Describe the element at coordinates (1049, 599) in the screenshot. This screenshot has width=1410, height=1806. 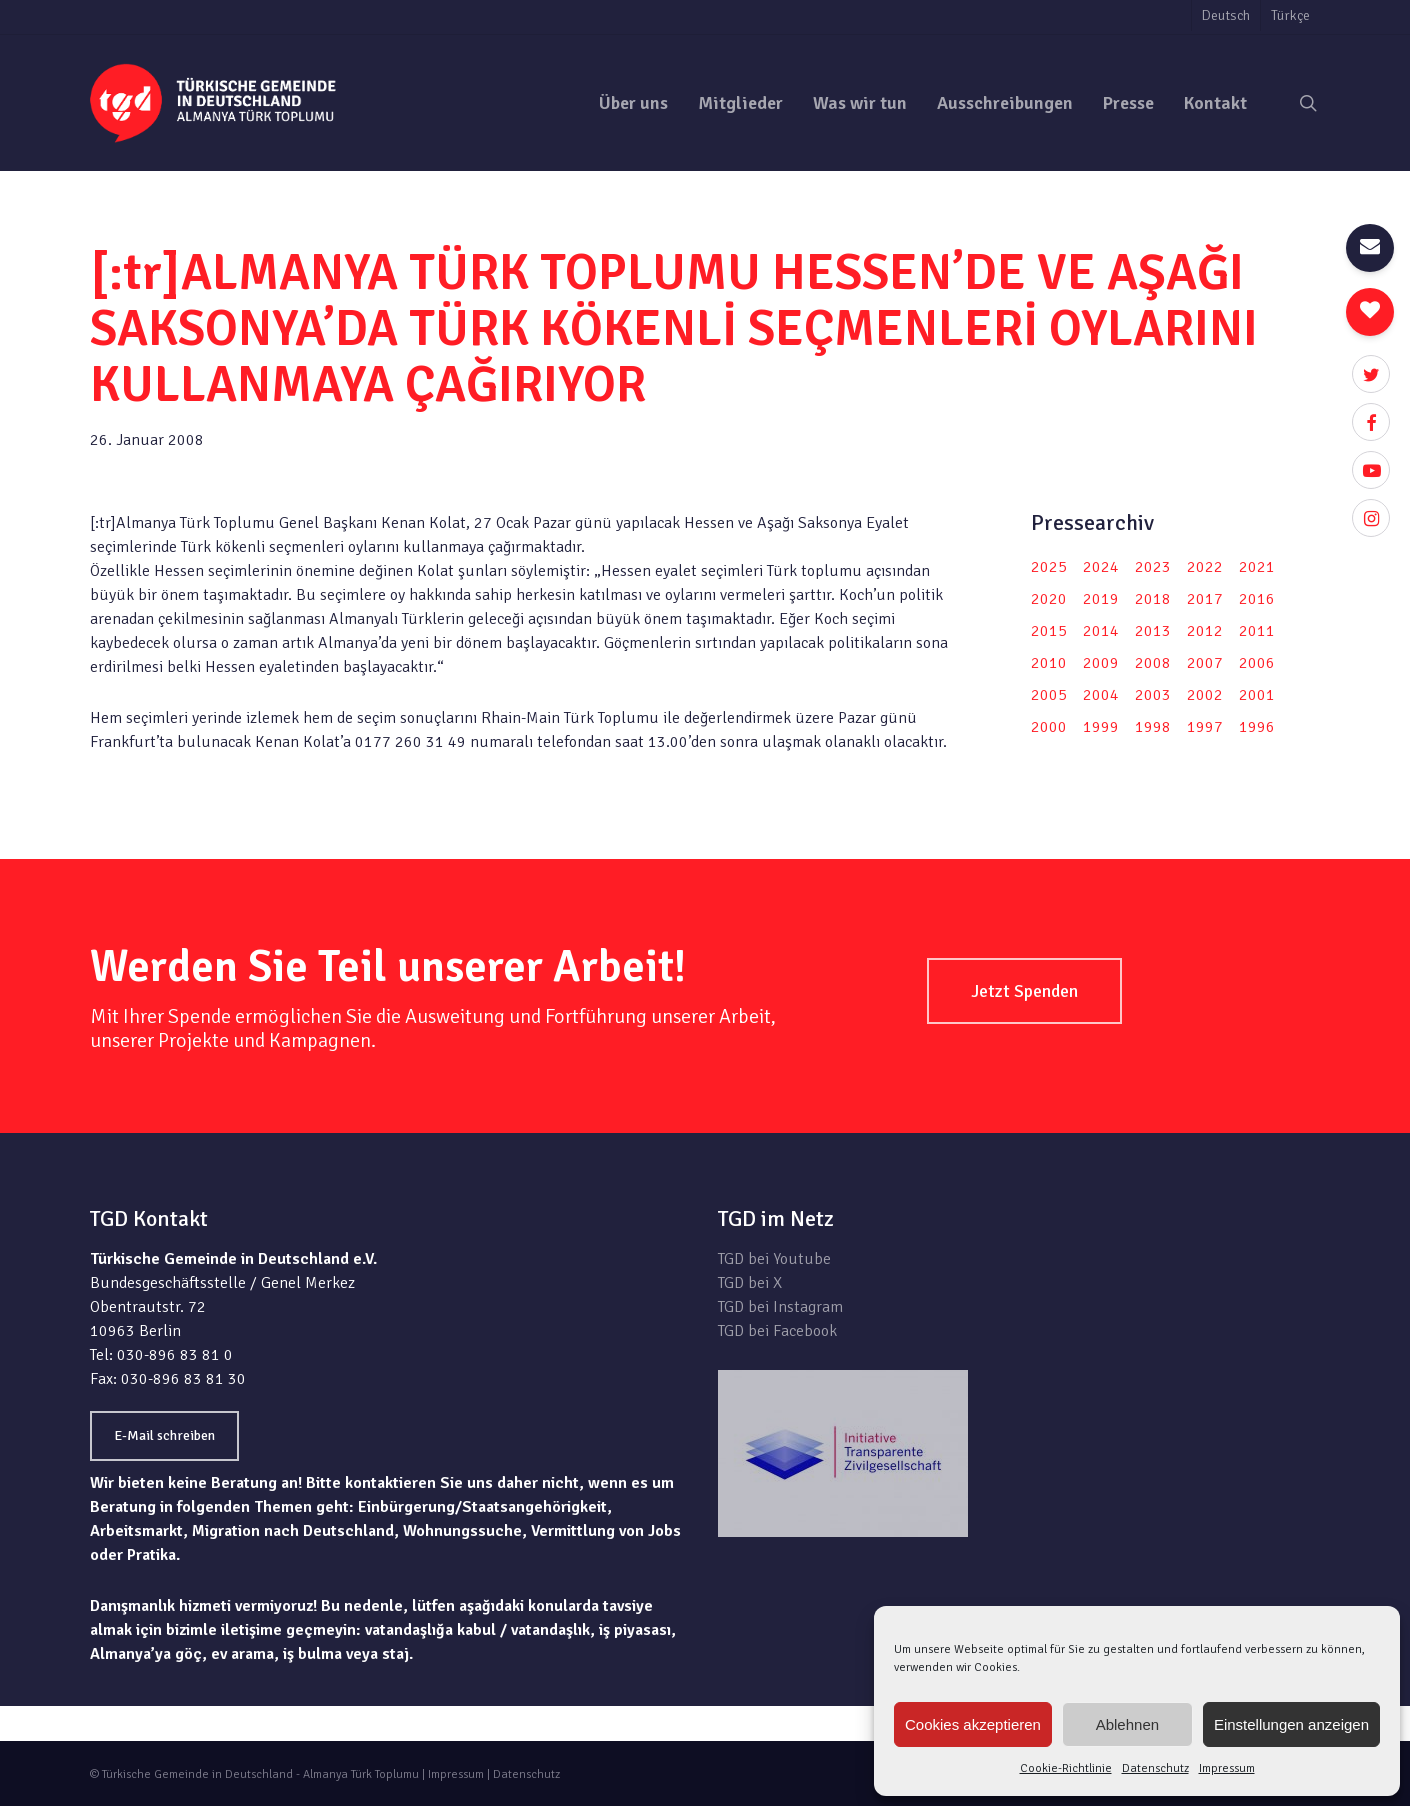
I see `2020` at that location.